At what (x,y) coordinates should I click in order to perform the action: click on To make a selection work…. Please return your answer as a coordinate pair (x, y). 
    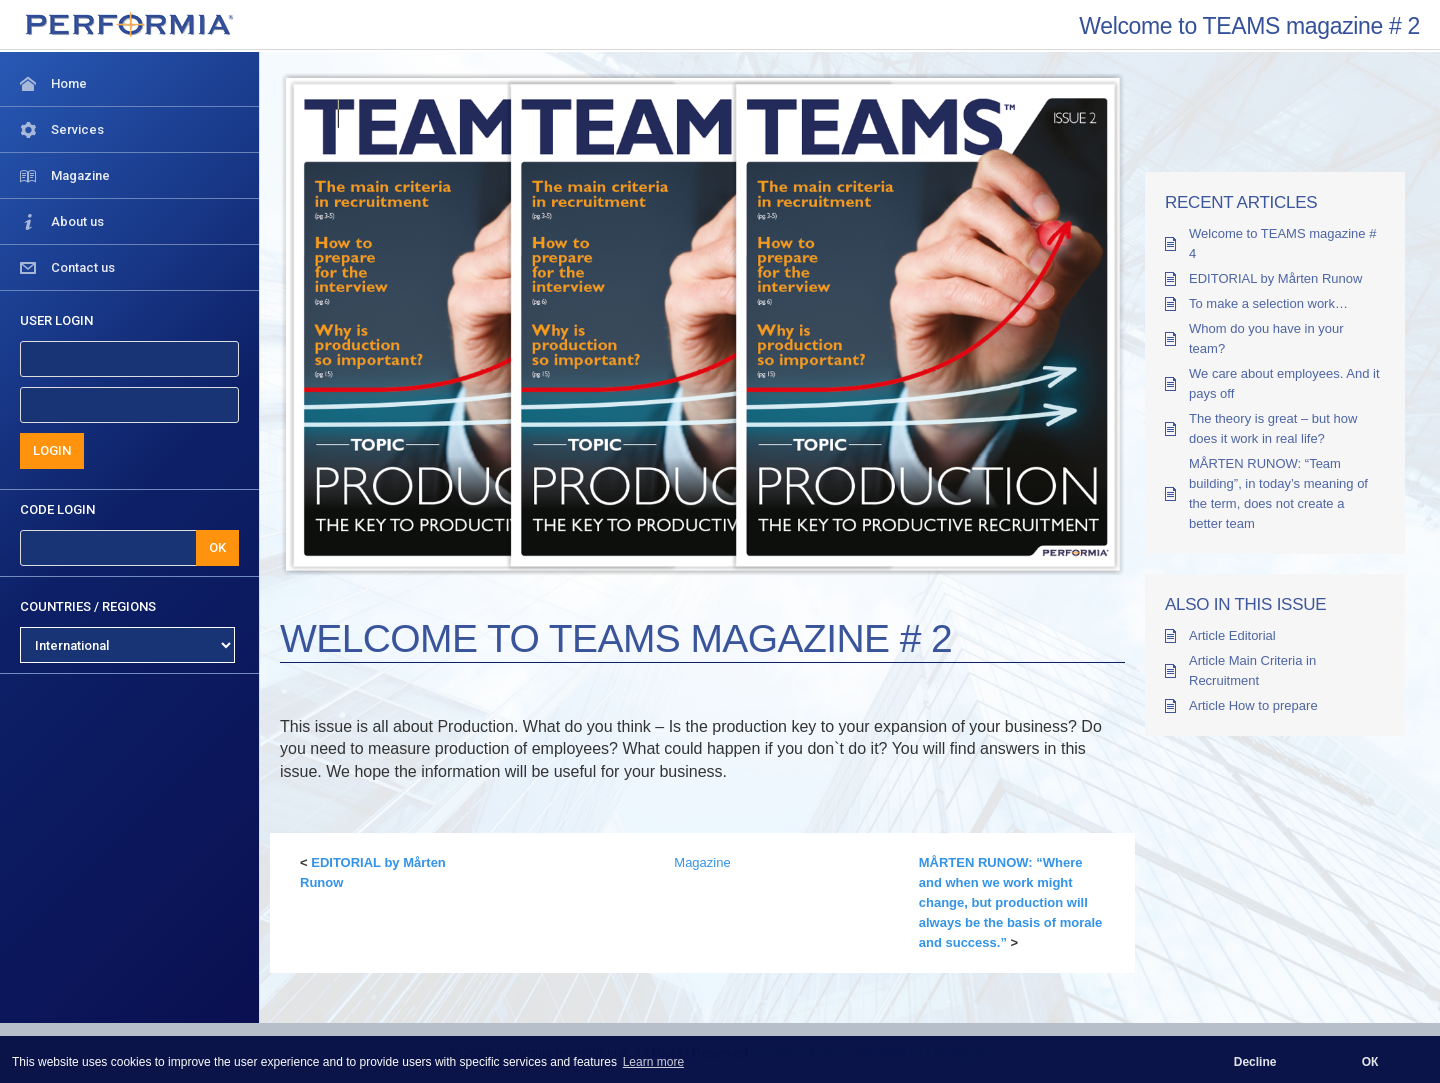
    Looking at the image, I should click on (1268, 303).